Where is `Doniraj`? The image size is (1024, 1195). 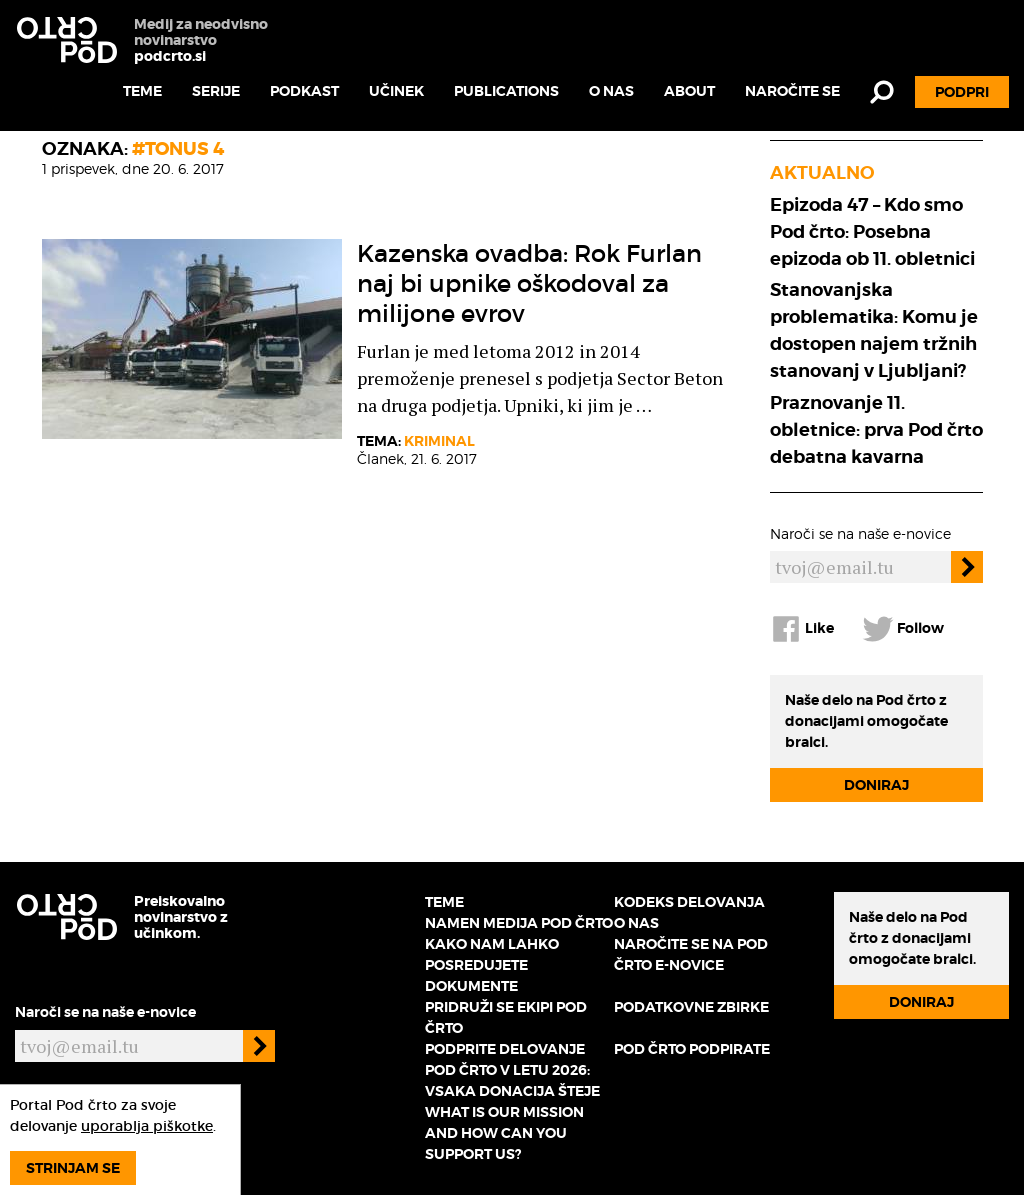
Doniraj is located at coordinates (876, 785).